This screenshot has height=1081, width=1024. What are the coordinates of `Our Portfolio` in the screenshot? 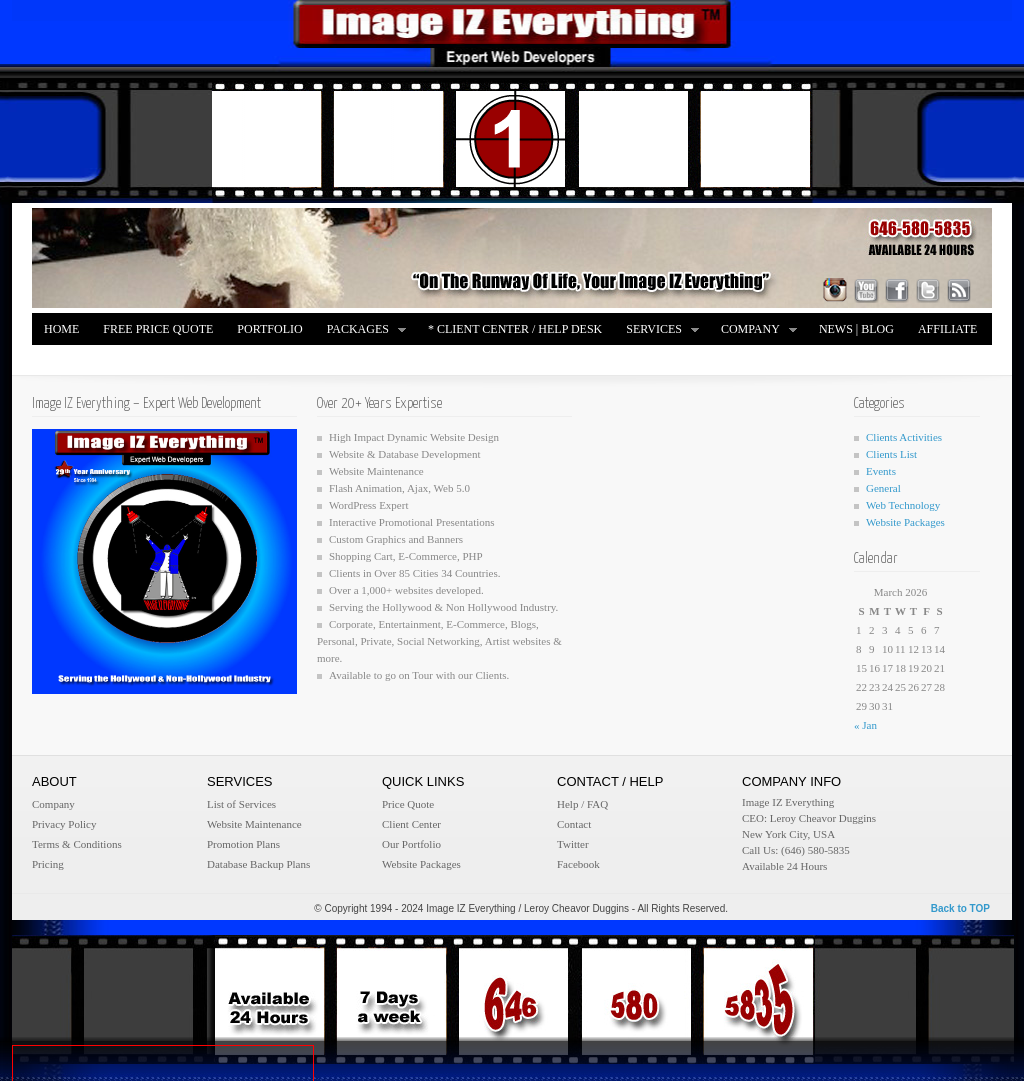 It's located at (411, 844).